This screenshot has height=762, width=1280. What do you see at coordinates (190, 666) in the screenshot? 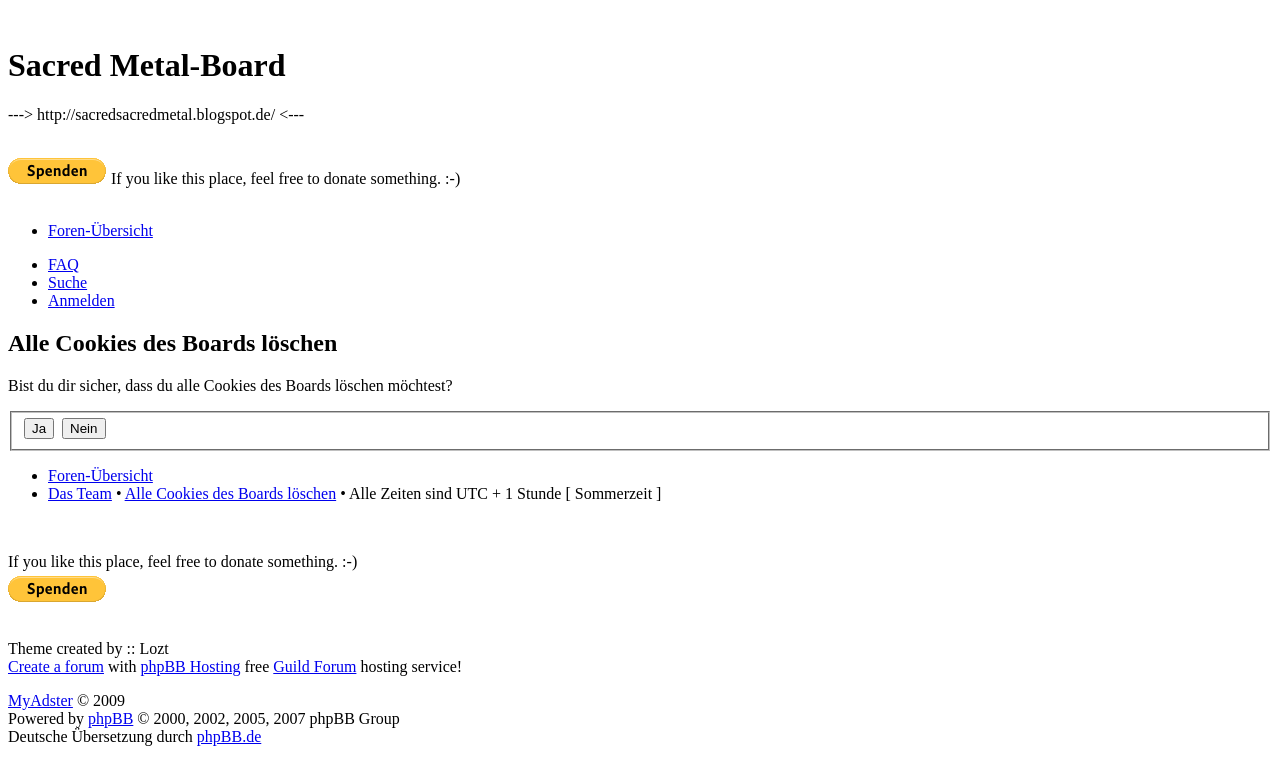
I see `phpBB Hosting` at bounding box center [190, 666].